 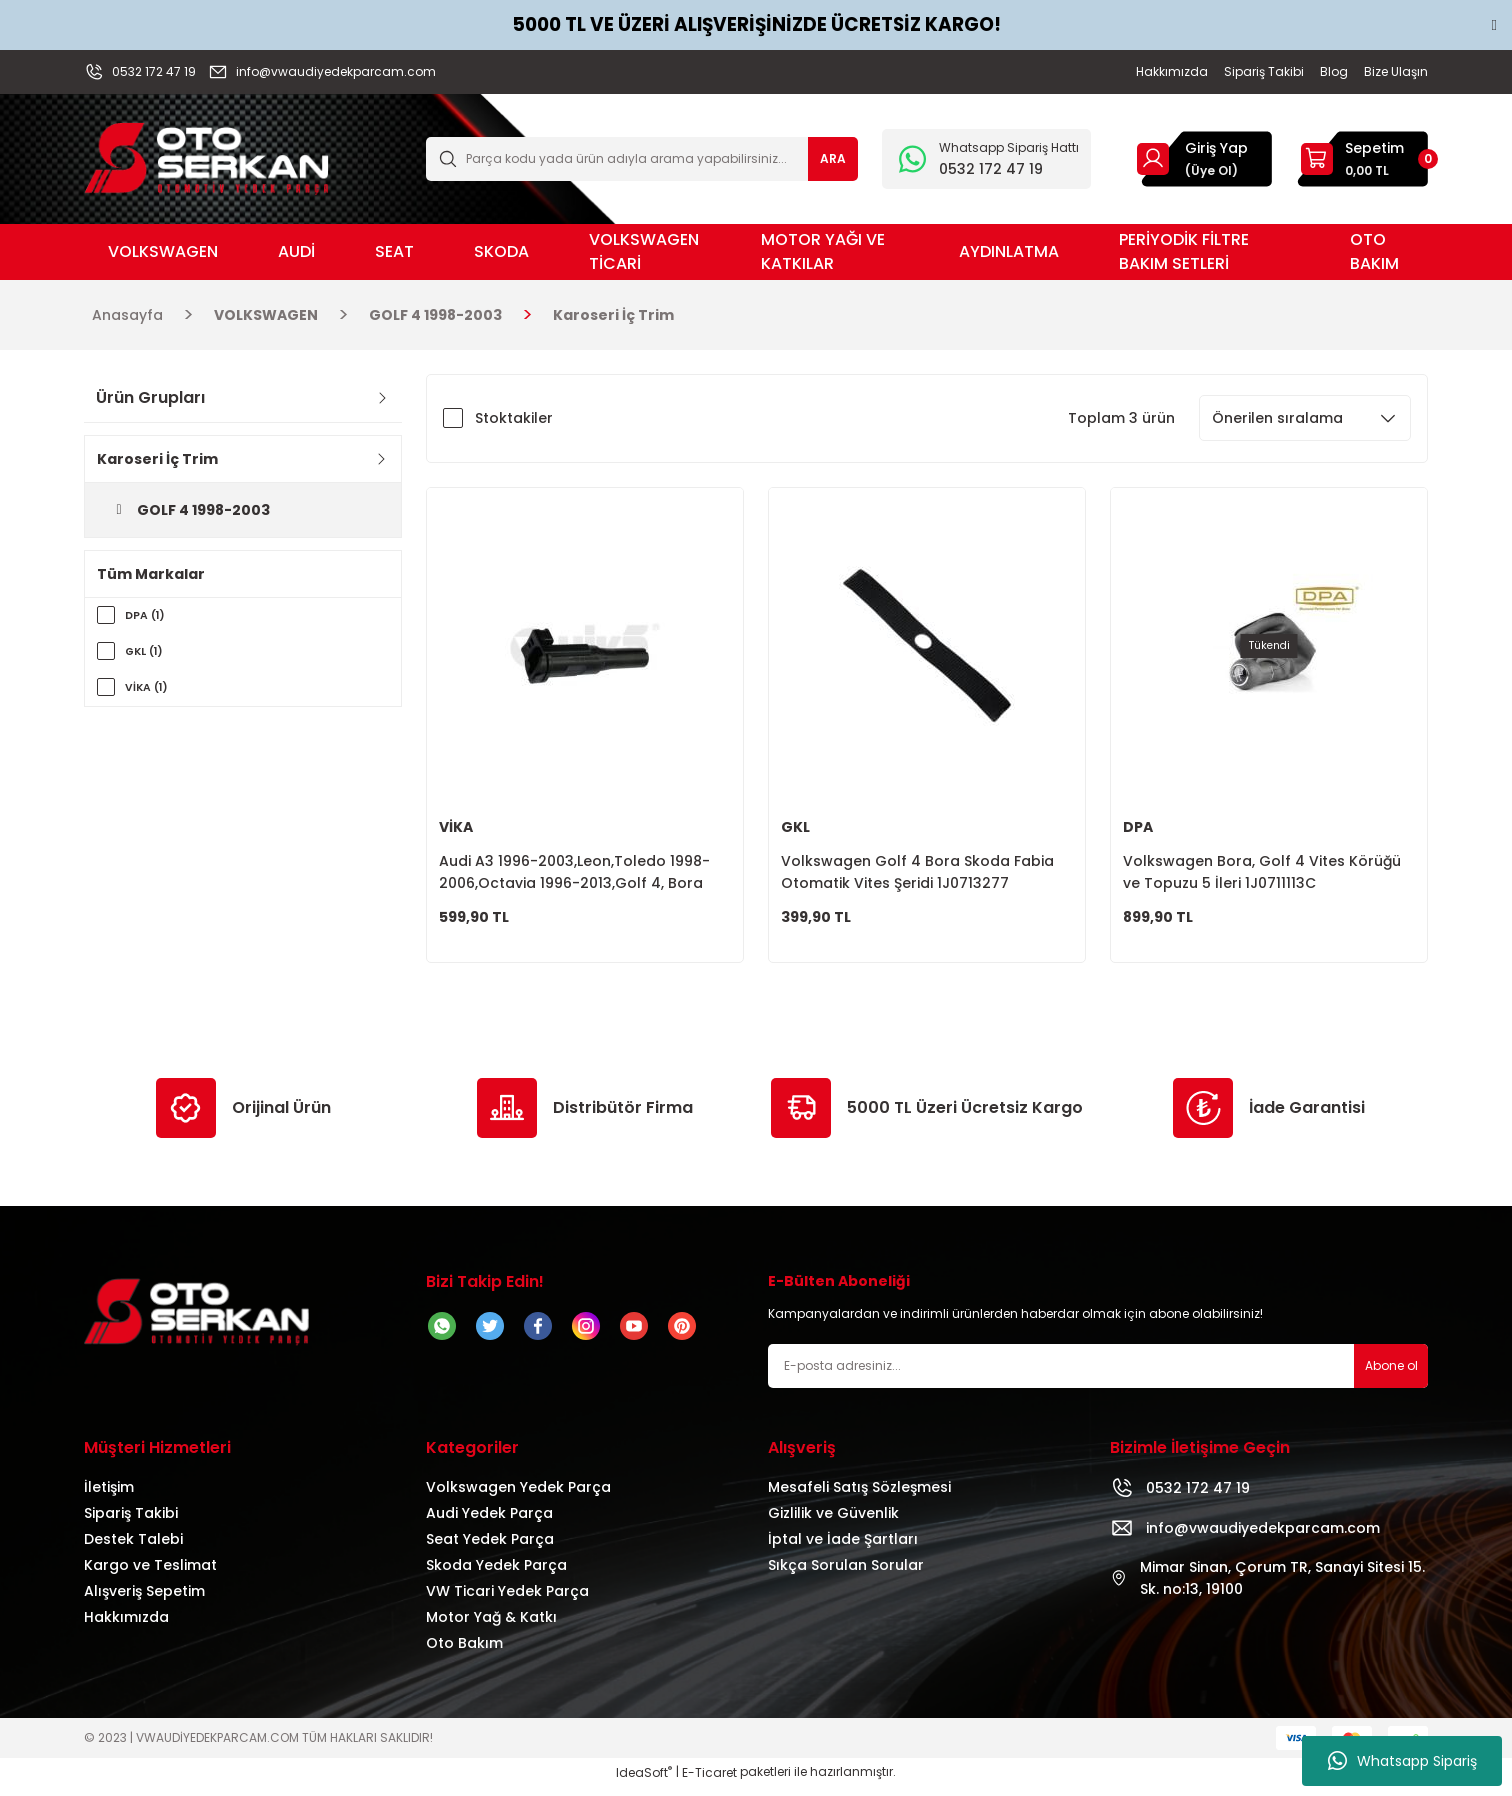 I want to click on Hakkımızda, so click(x=126, y=1626).